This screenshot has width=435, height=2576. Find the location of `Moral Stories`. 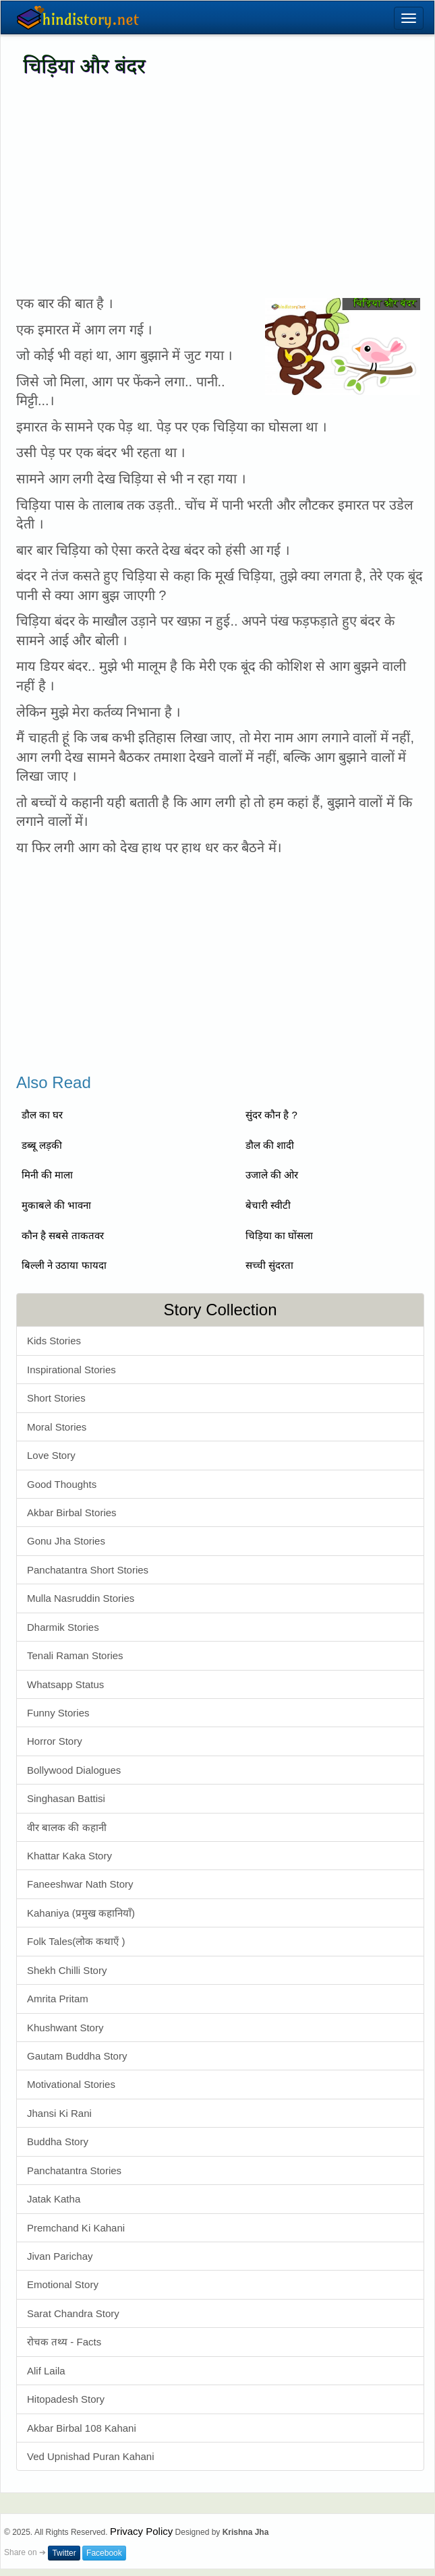

Moral Stories is located at coordinates (56, 1427).